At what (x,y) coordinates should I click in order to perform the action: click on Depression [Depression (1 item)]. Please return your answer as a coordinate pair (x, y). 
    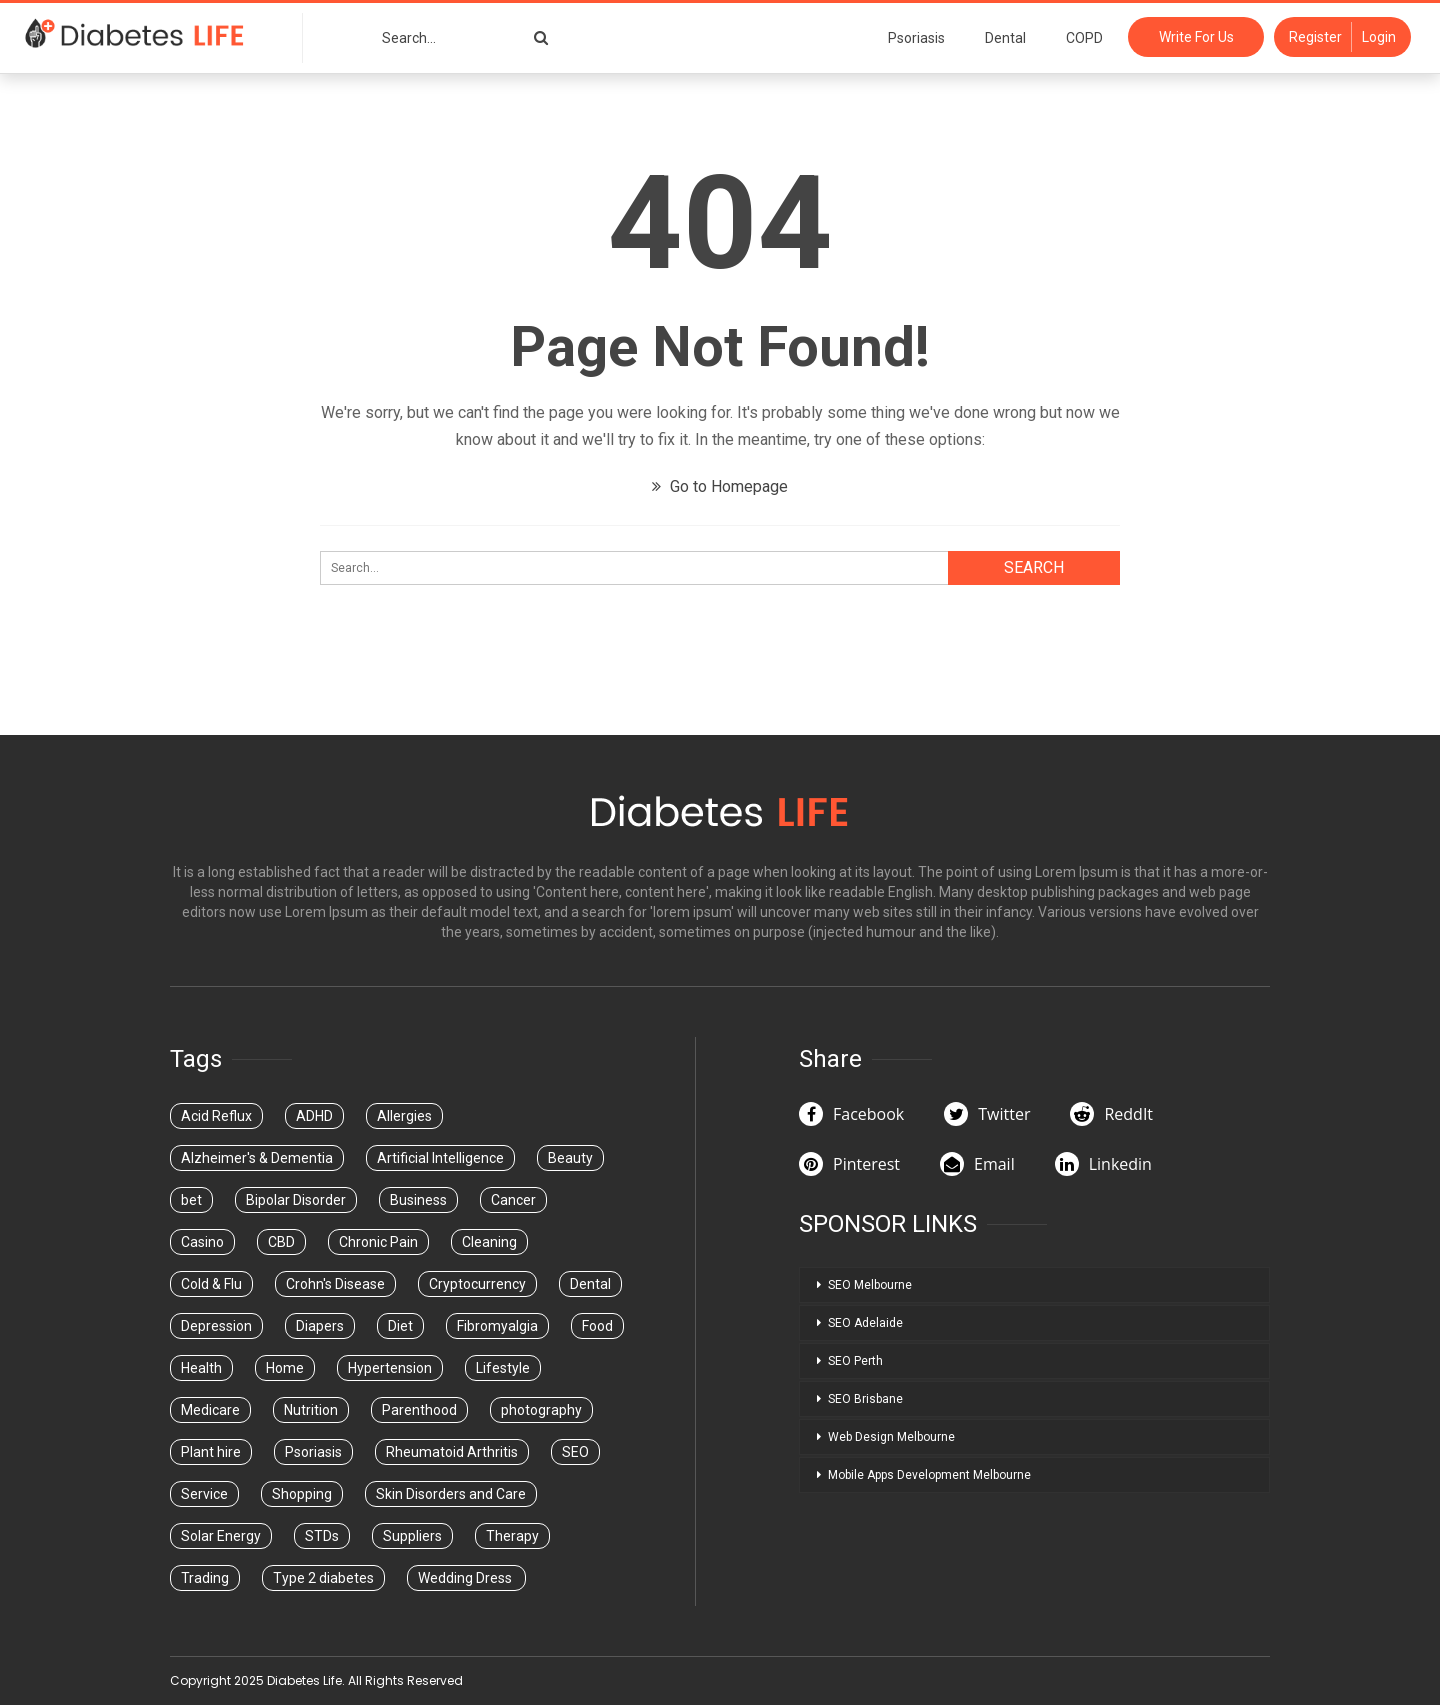
    Looking at the image, I should click on (216, 1326).